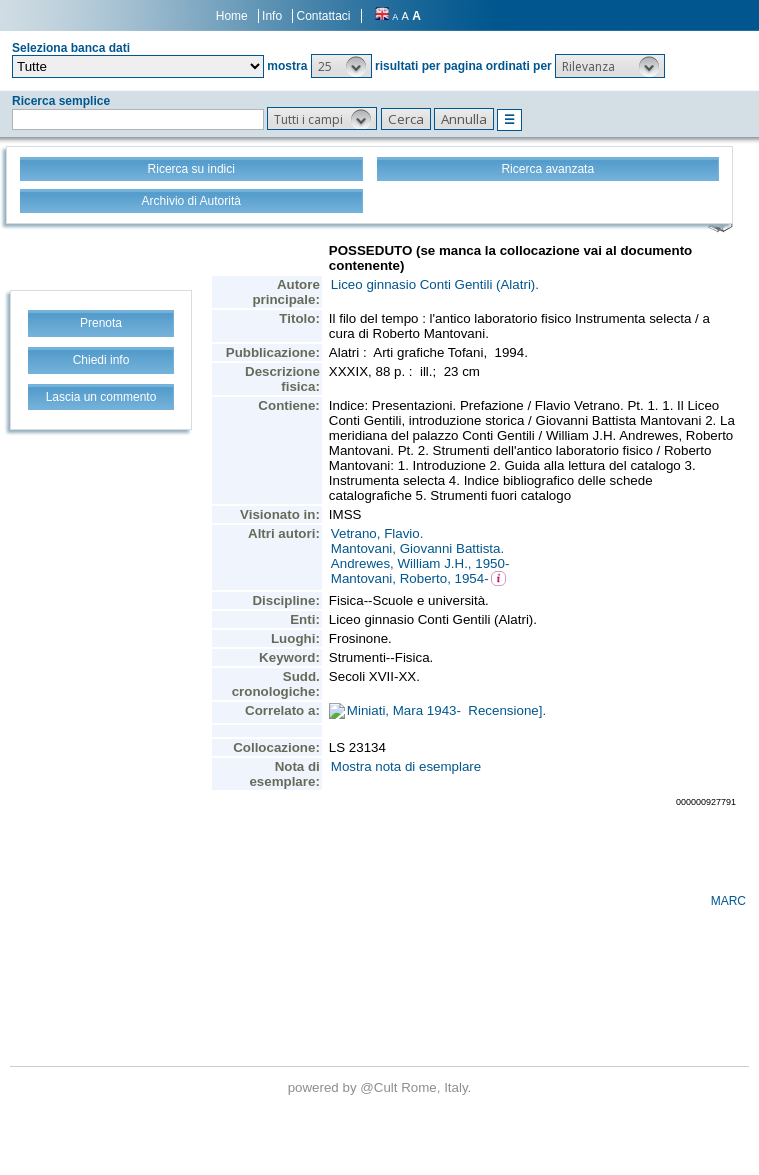 This screenshot has height=1175, width=759. What do you see at coordinates (272, 16) in the screenshot?
I see `Info` at bounding box center [272, 16].